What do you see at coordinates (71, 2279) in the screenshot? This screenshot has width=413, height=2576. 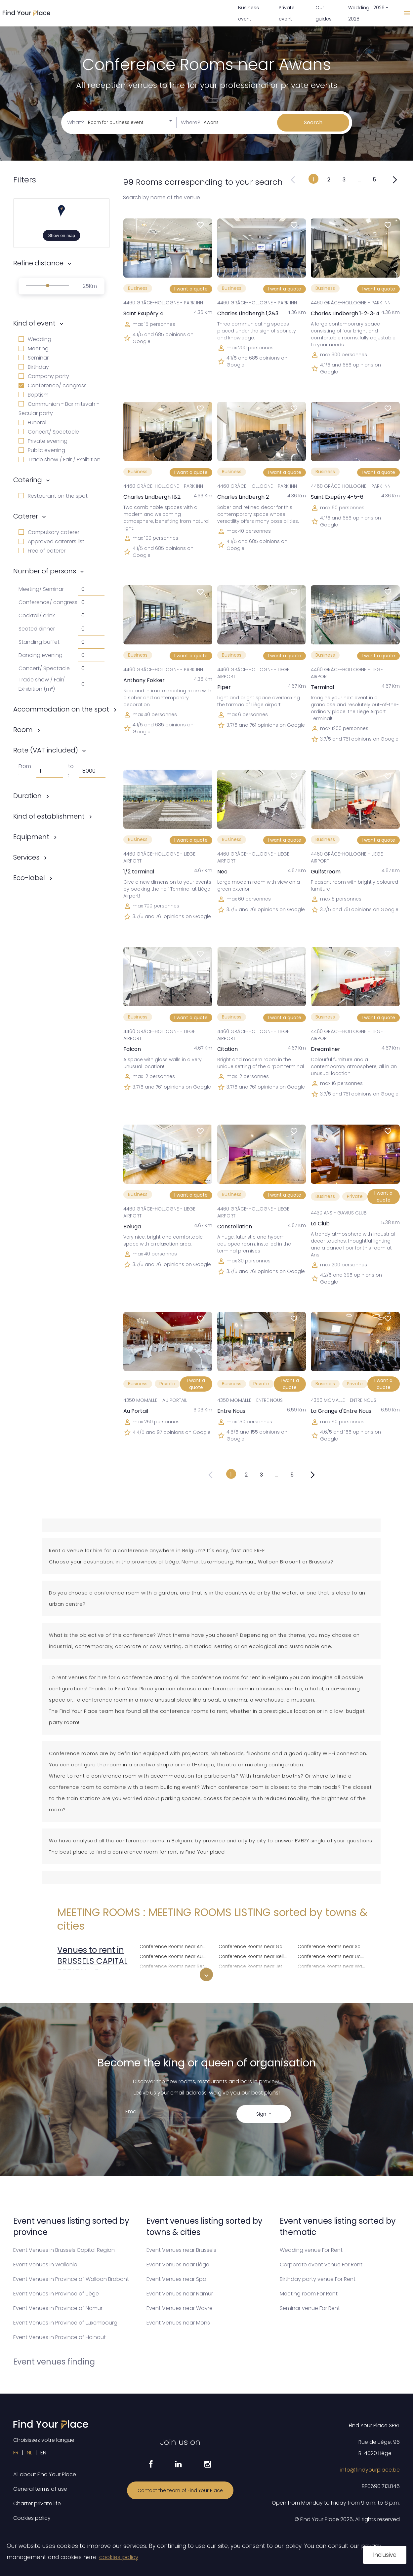 I see `Event Venues in Province of Walloon Brabant` at bounding box center [71, 2279].